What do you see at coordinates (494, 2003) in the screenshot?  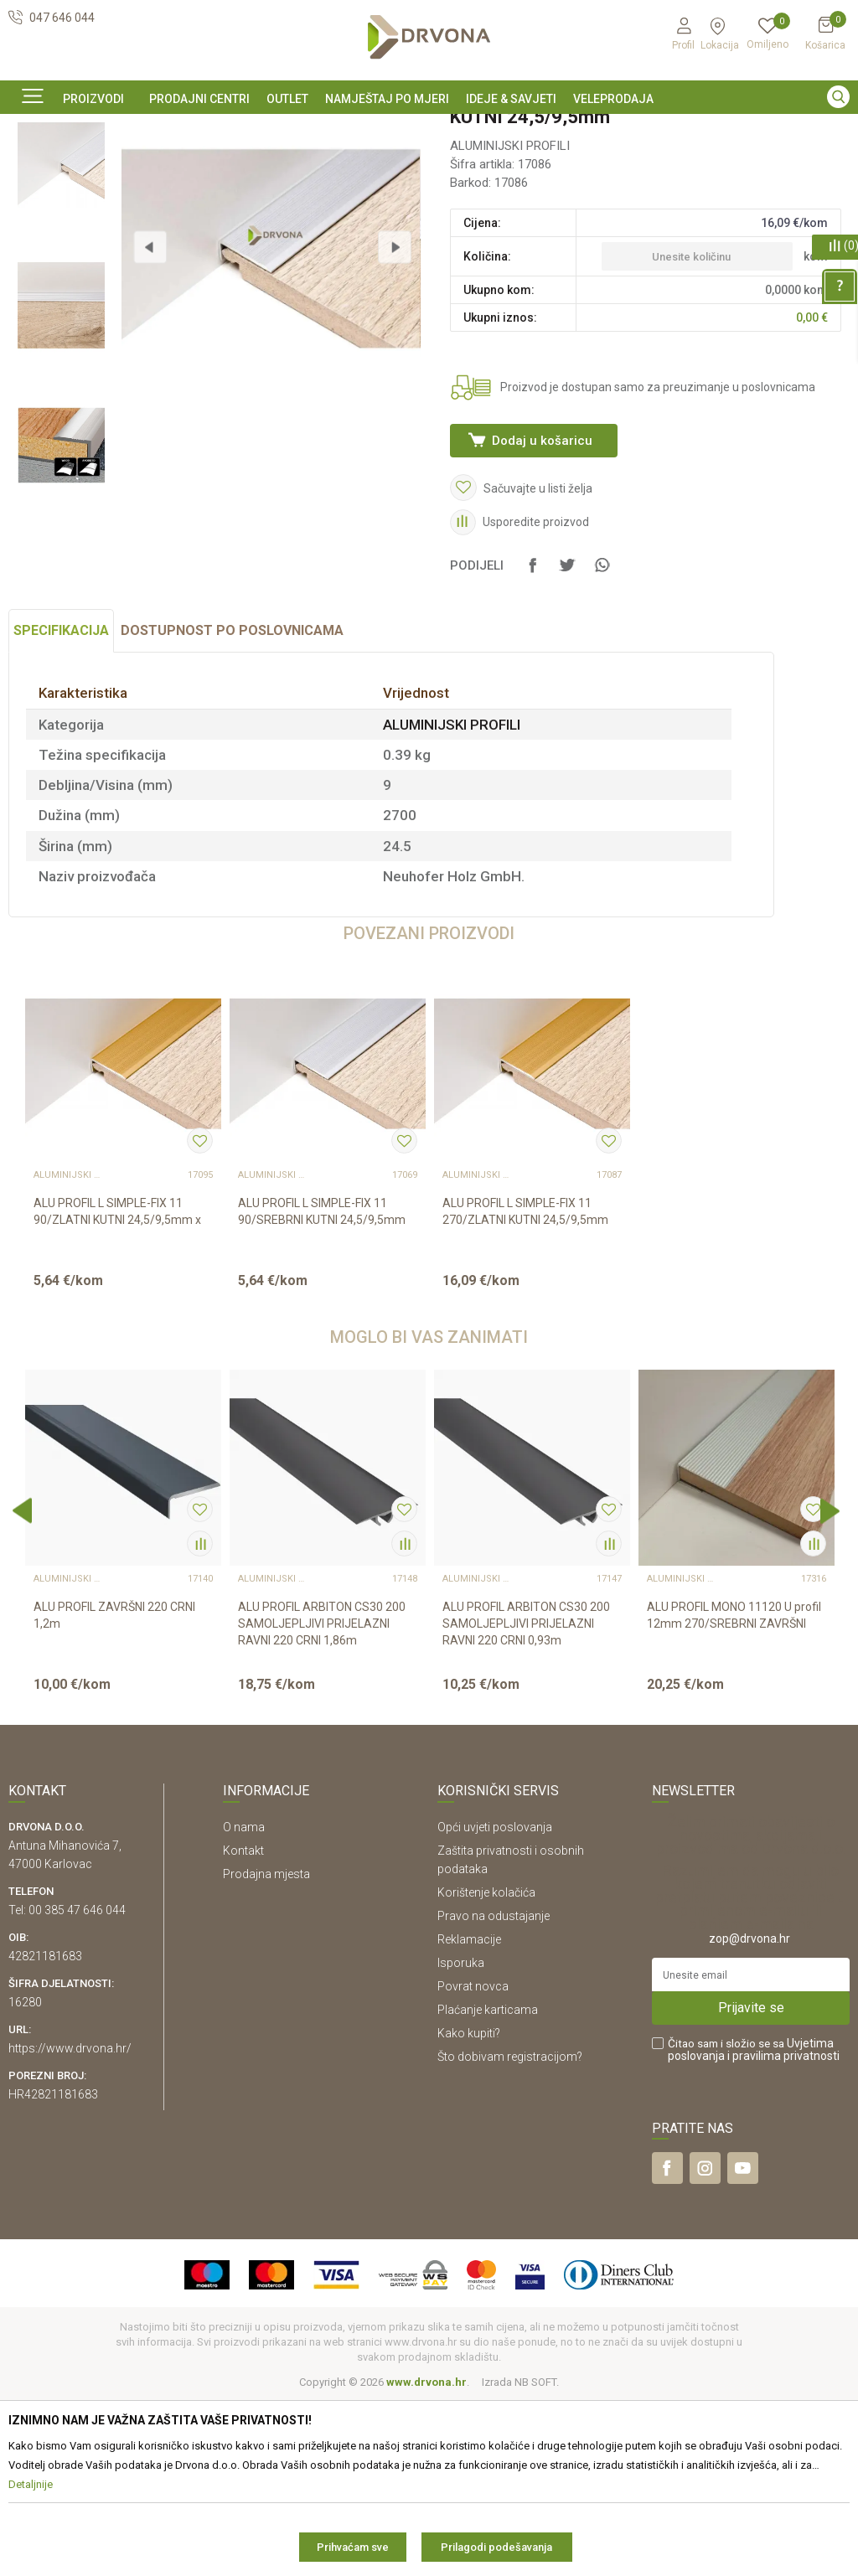 I see `Opći uvjeti poslovanja` at bounding box center [494, 2003].